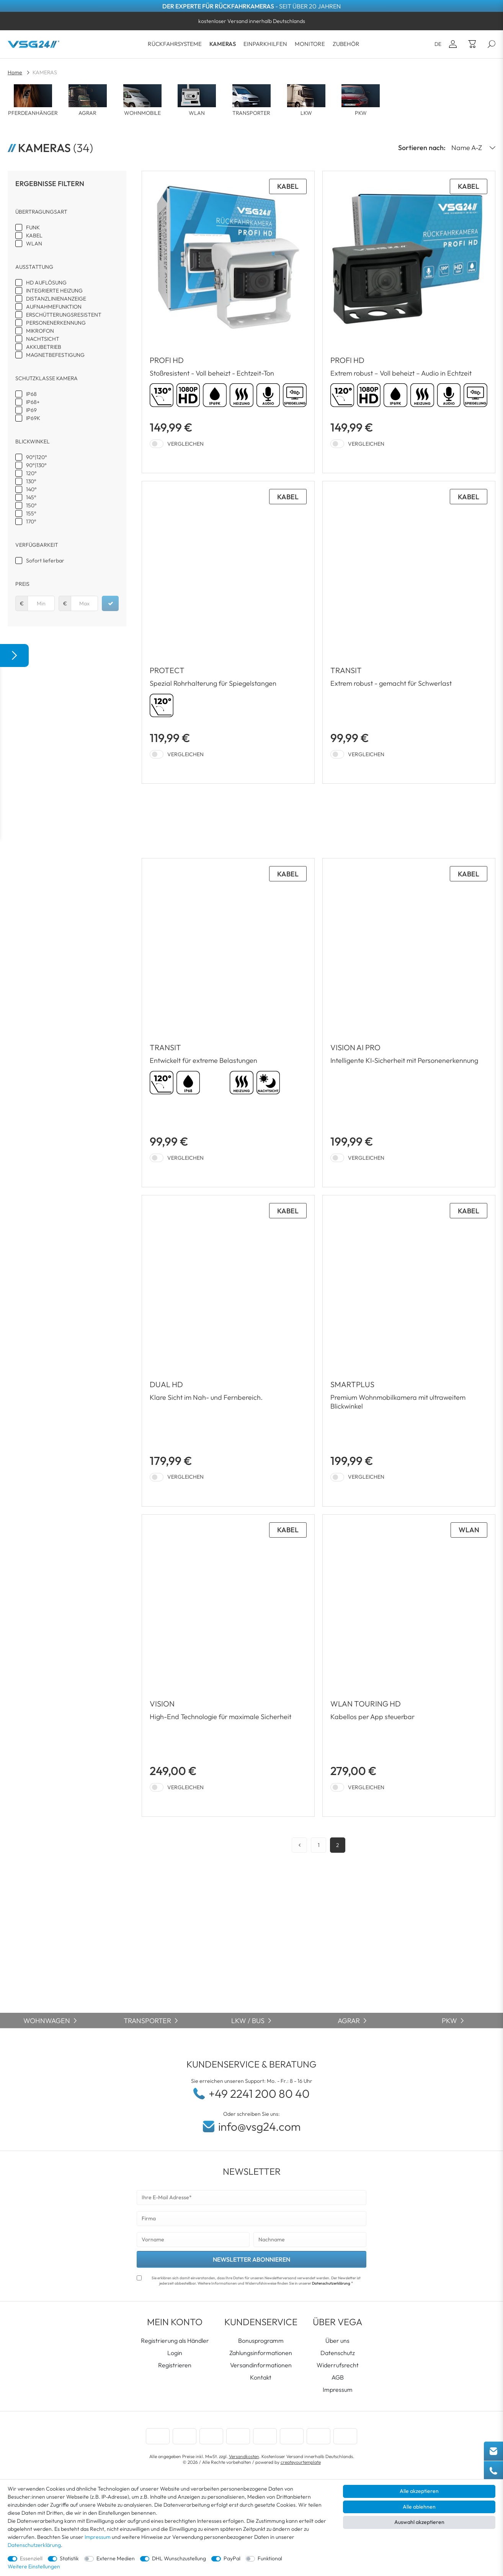 Image resolution: width=503 pixels, height=2576 pixels. I want to click on [option], so click(251, 21).